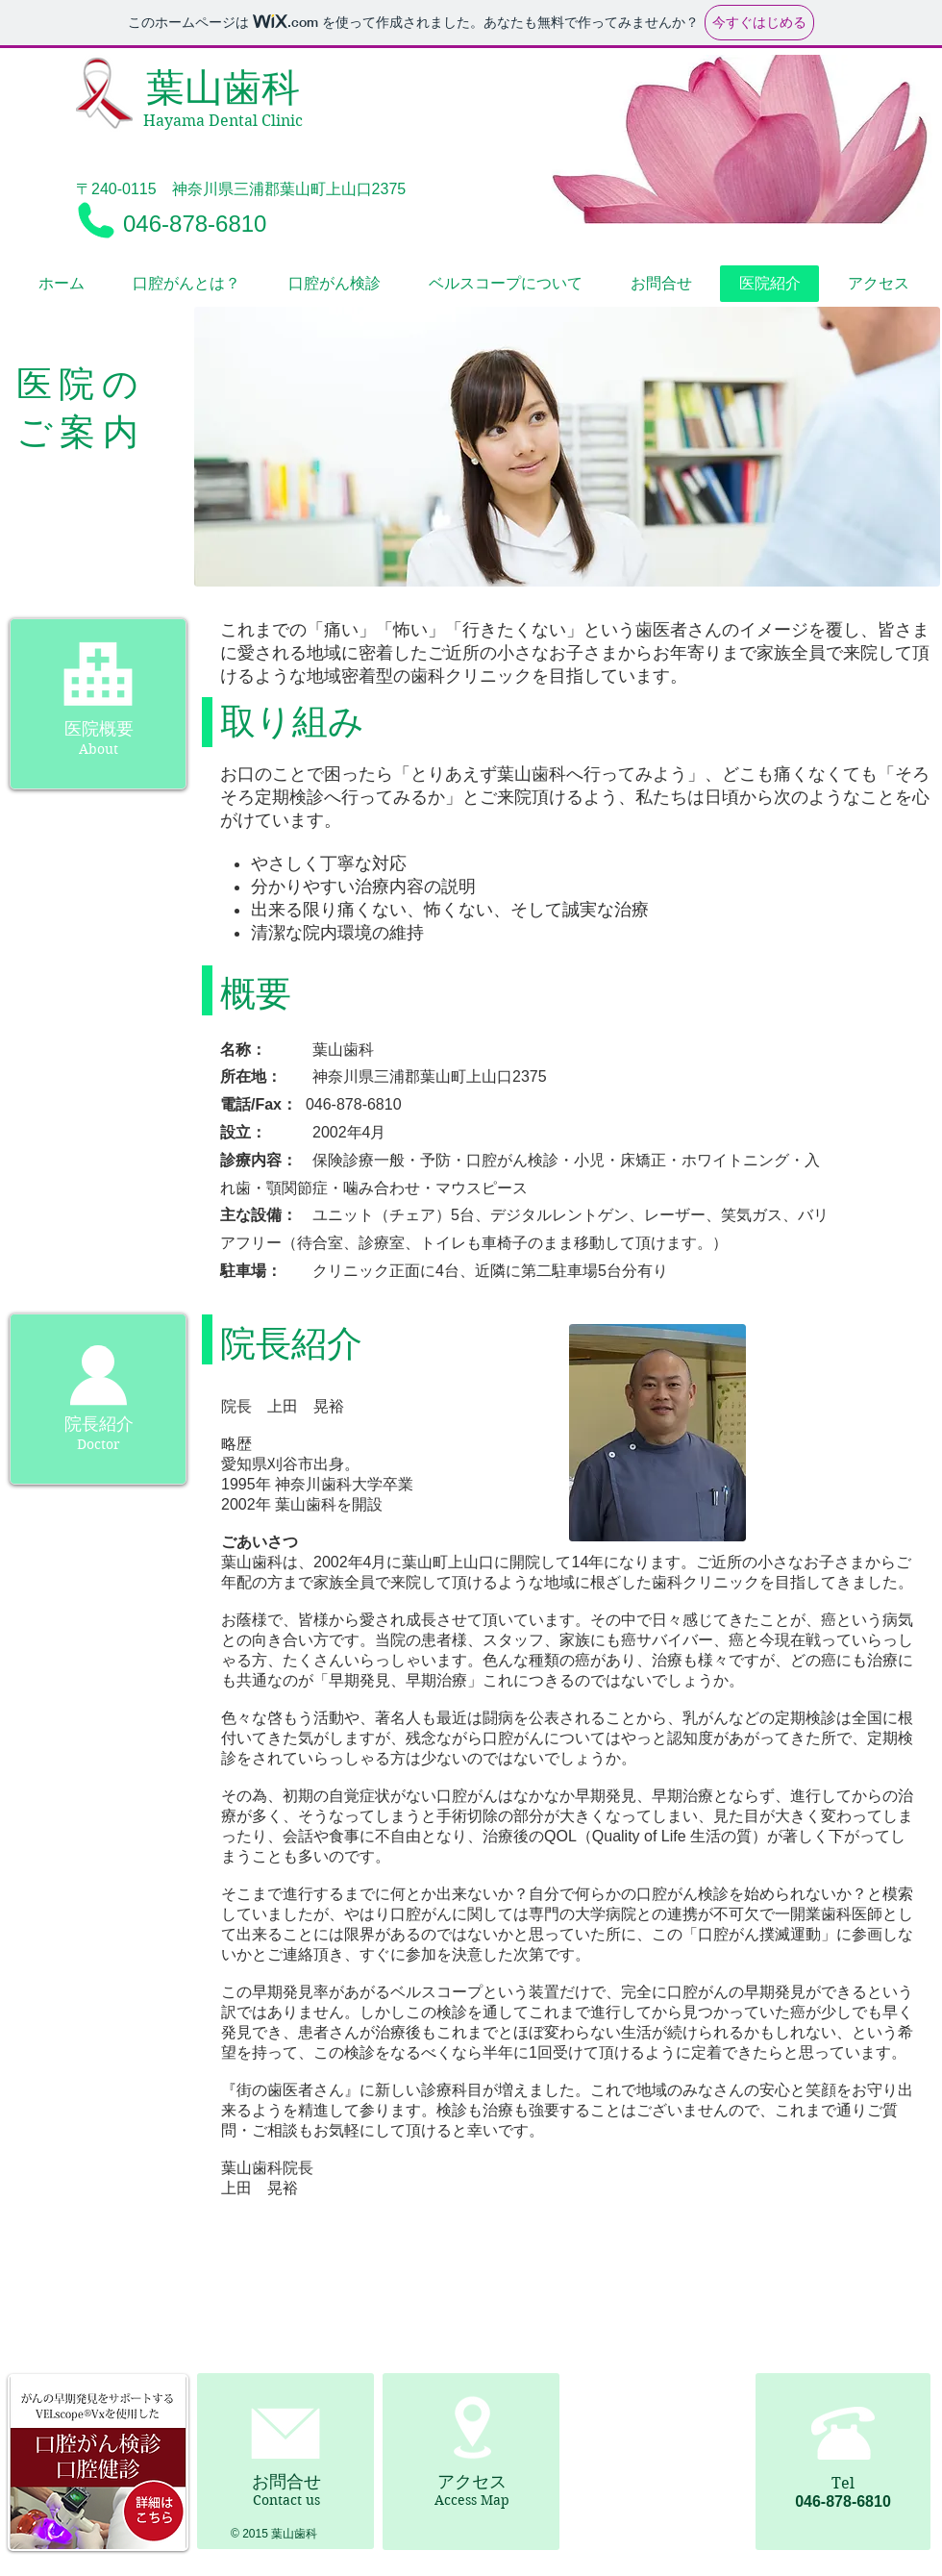 This screenshot has width=942, height=2576. Describe the element at coordinates (223, 88) in the screenshot. I see `葉山歯科` at that location.